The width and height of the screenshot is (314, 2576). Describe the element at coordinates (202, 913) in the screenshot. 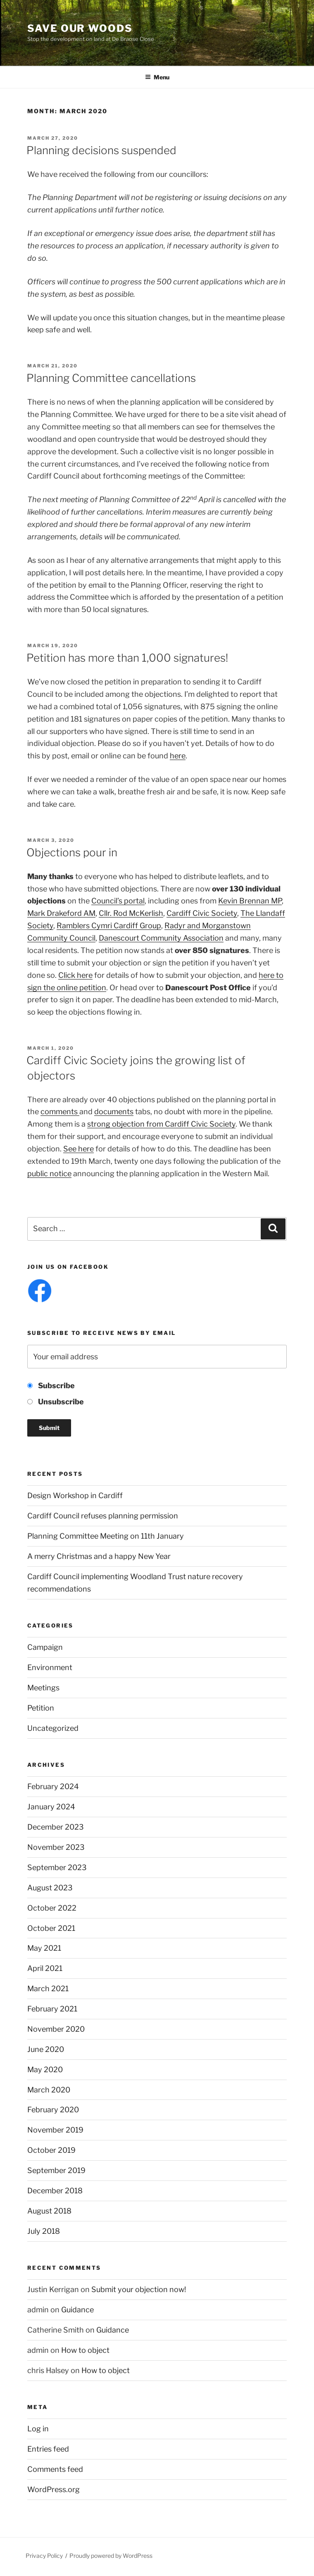

I see `Cardiff Civic Society [(opens in a new tab)]` at that location.